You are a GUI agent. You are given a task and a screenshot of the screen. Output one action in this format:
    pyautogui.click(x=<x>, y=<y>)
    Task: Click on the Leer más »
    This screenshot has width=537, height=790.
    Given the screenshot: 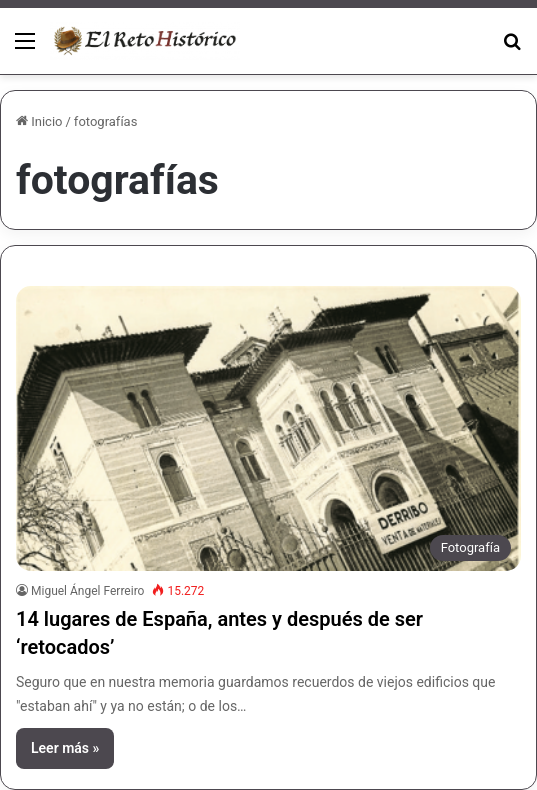 What is the action you would take?
    pyautogui.click(x=65, y=748)
    